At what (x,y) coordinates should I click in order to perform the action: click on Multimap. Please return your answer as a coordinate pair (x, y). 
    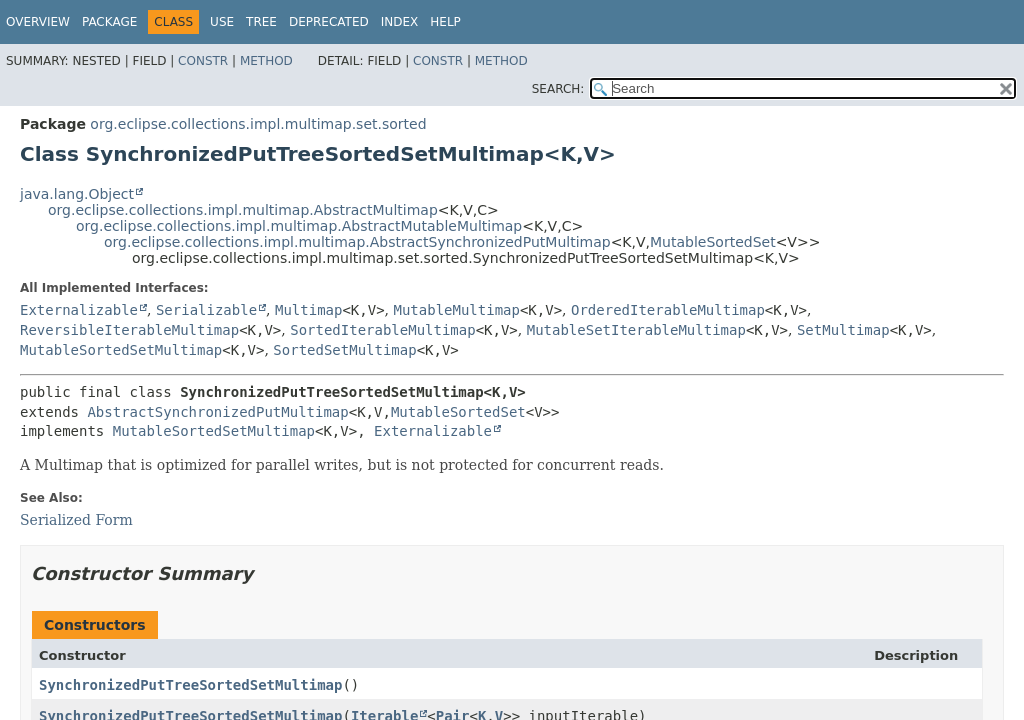
    Looking at the image, I should click on (308, 310).